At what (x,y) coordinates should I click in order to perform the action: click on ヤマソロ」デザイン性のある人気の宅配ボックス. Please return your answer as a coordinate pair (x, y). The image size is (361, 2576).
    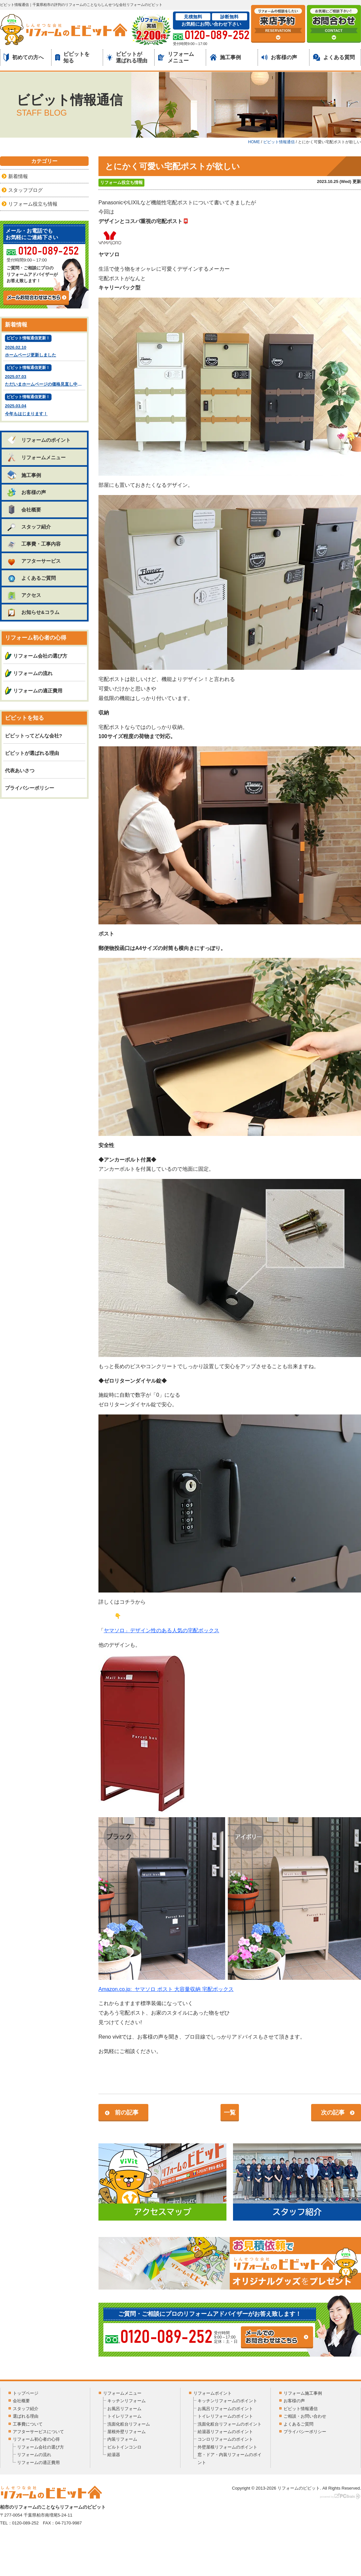
    Looking at the image, I should click on (161, 1630).